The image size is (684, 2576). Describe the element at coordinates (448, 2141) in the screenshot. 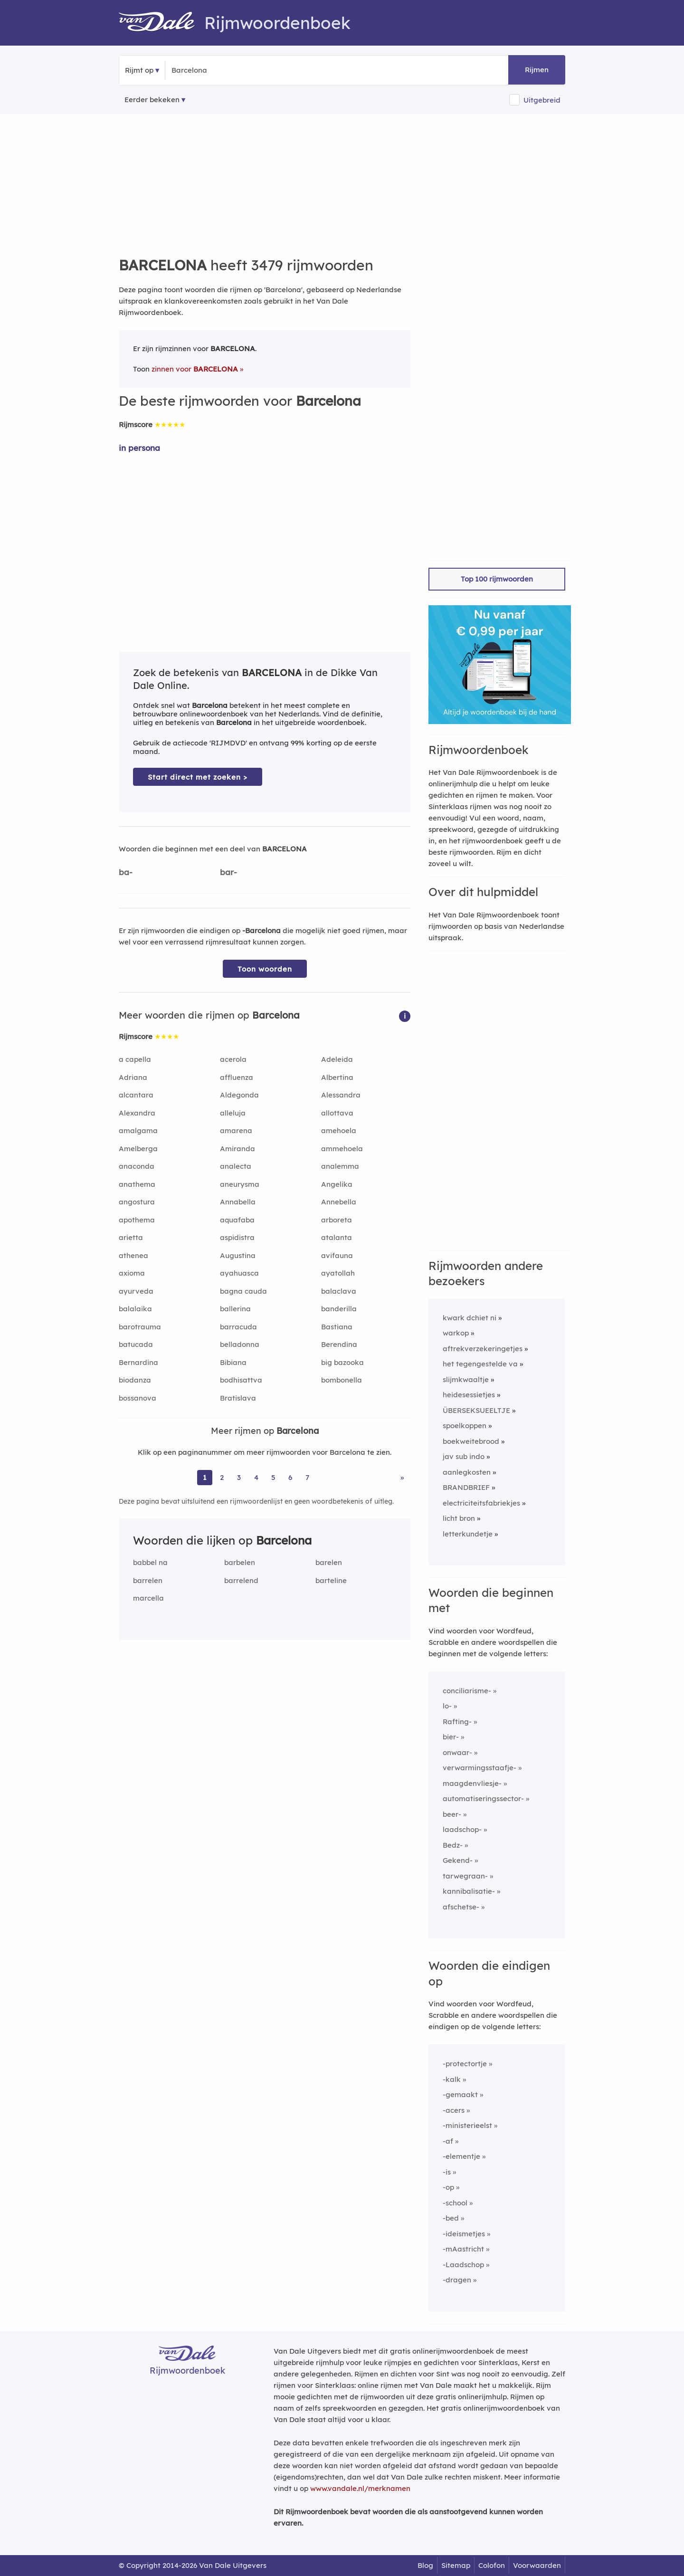

I see `-af` at that location.